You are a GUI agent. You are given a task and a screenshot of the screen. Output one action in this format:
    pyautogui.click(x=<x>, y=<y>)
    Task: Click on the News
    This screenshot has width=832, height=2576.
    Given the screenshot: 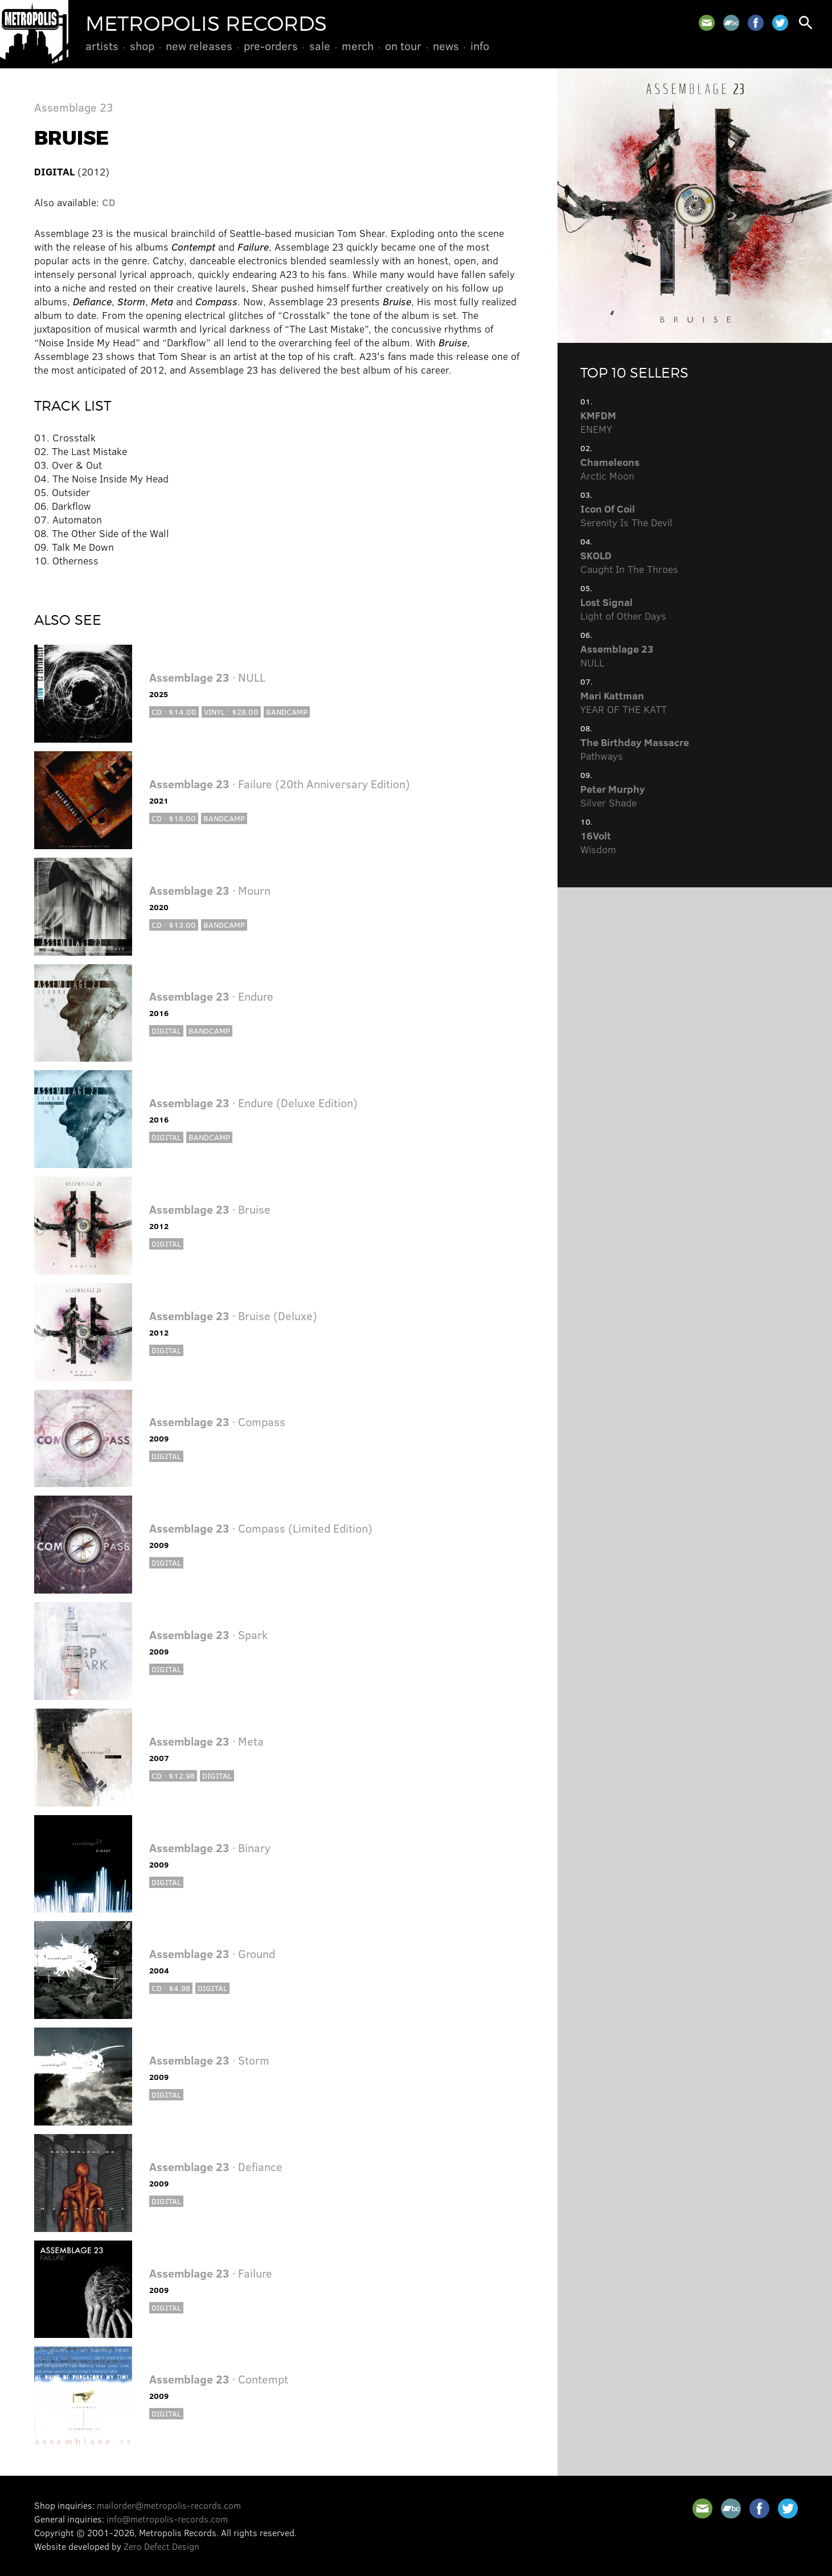 What is the action you would take?
    pyautogui.click(x=446, y=45)
    